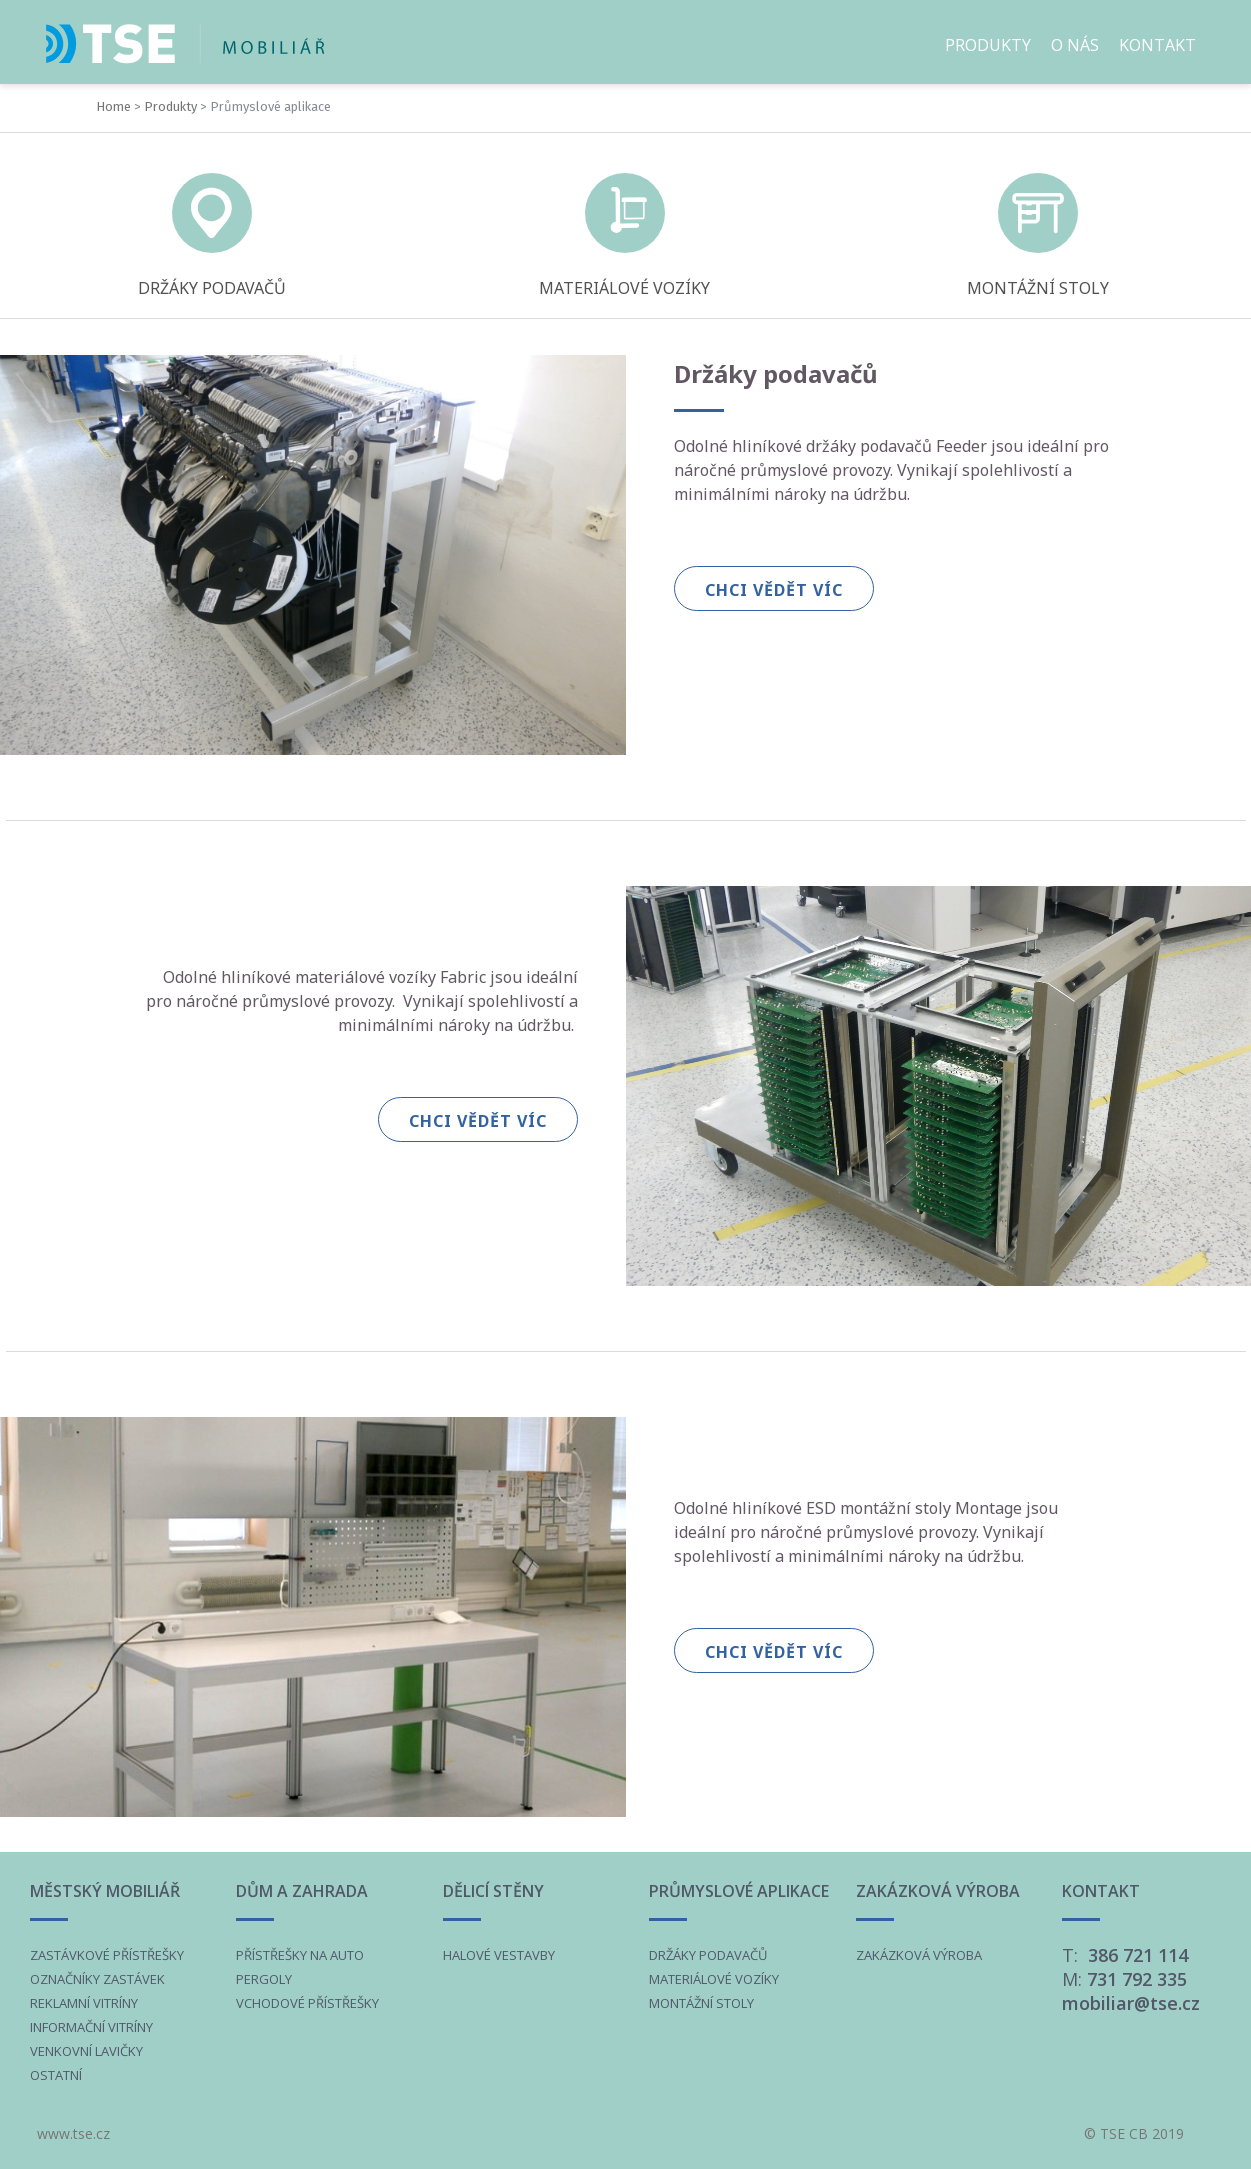 The image size is (1251, 2169). I want to click on PERGOLY, so click(264, 1979).